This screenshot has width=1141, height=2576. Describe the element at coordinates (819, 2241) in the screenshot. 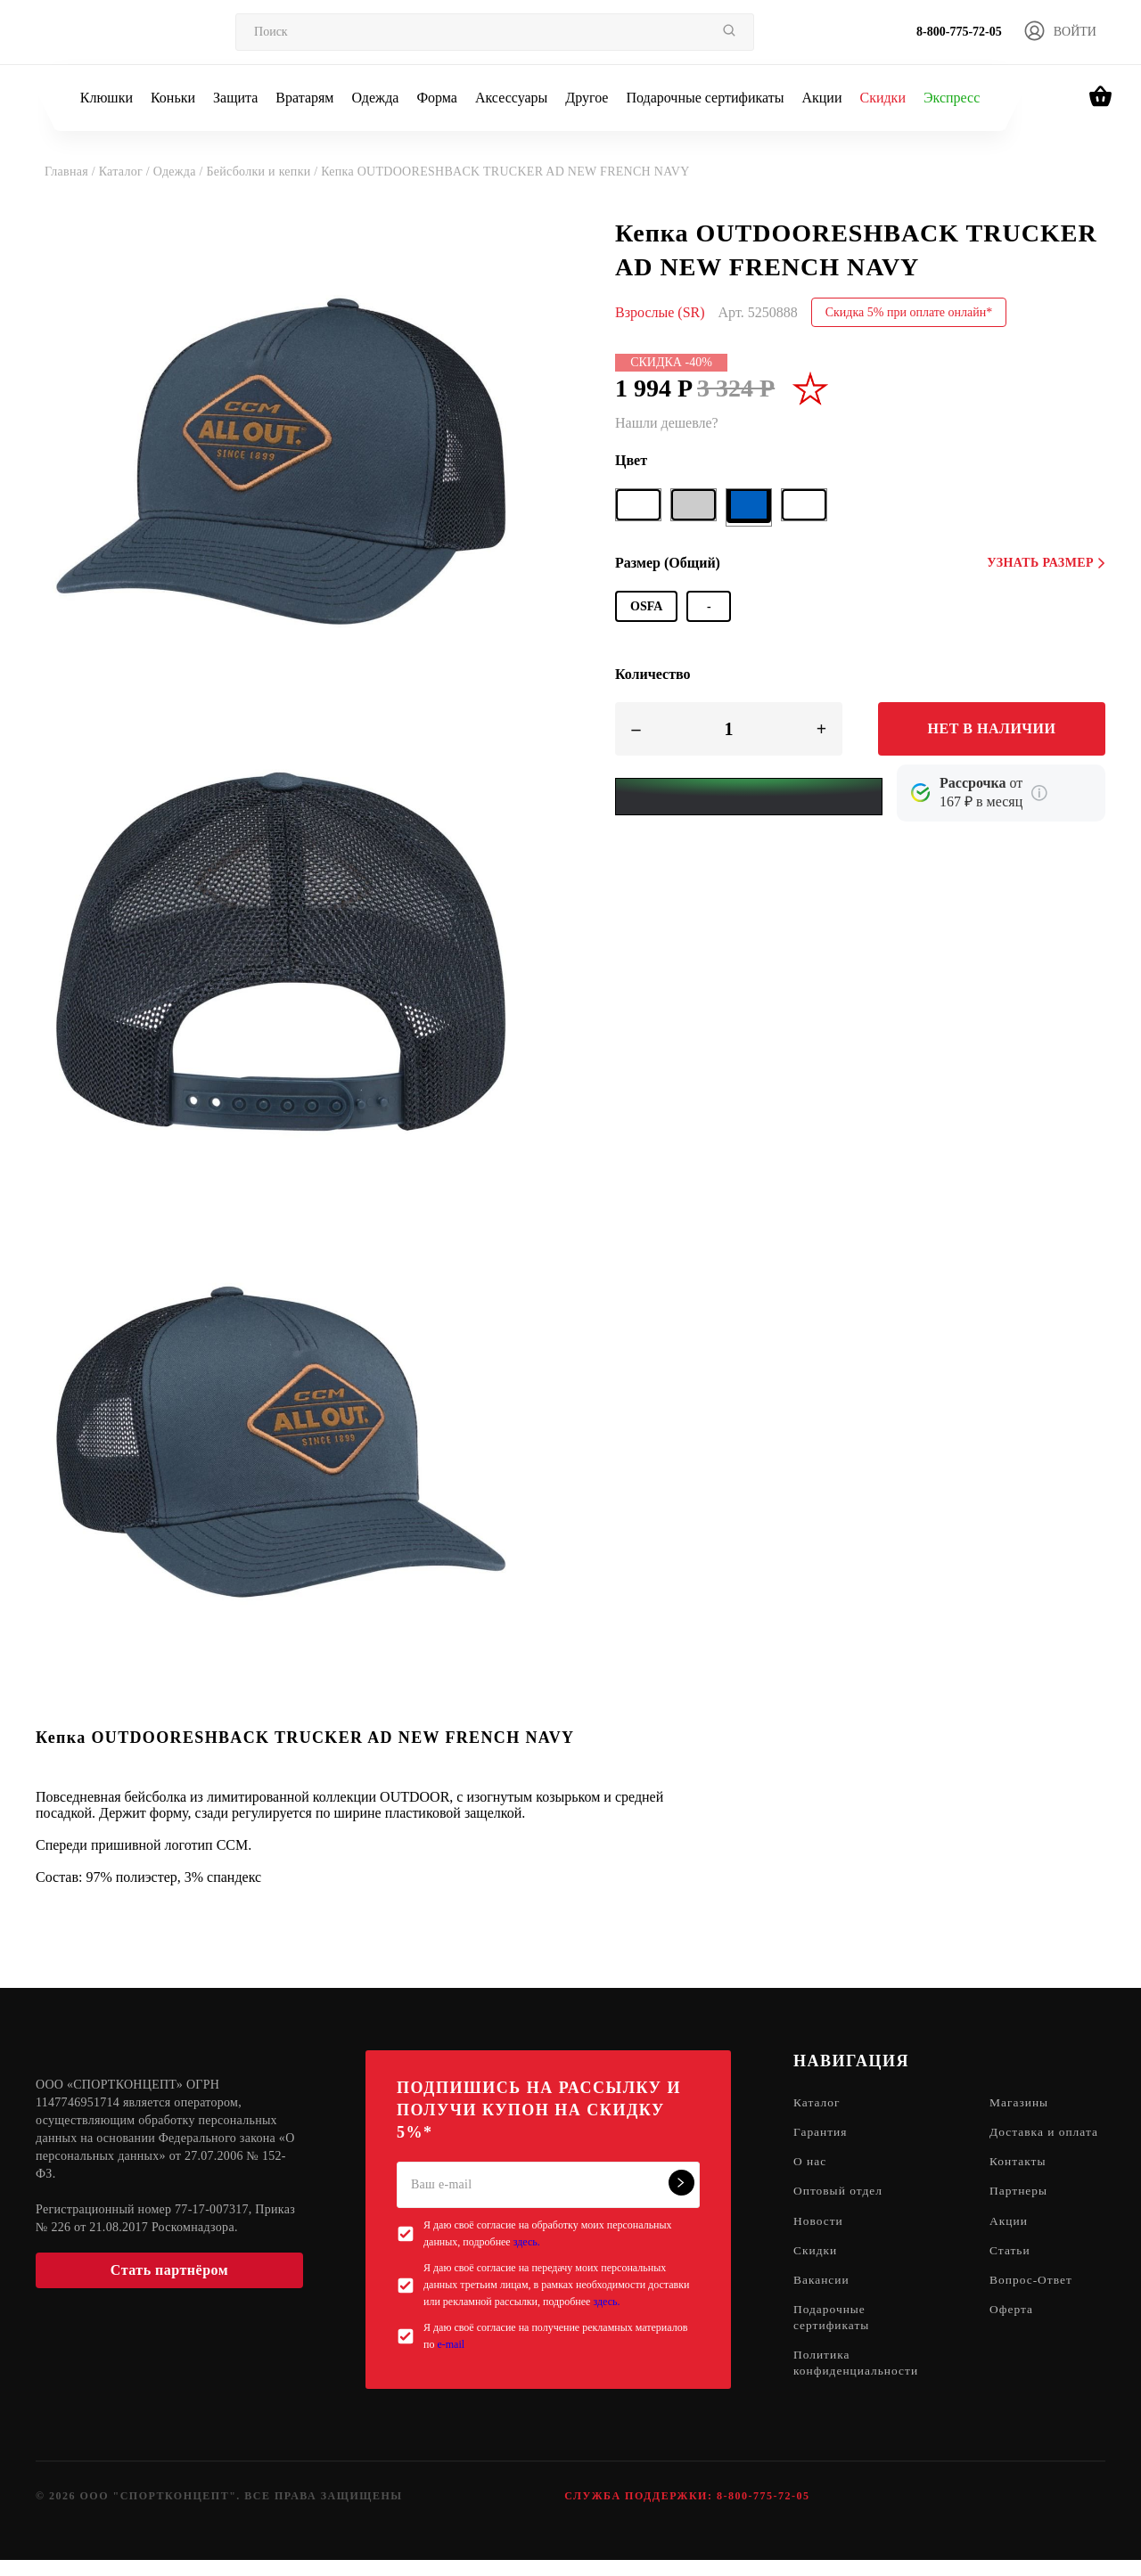

I see `Новости` at that location.